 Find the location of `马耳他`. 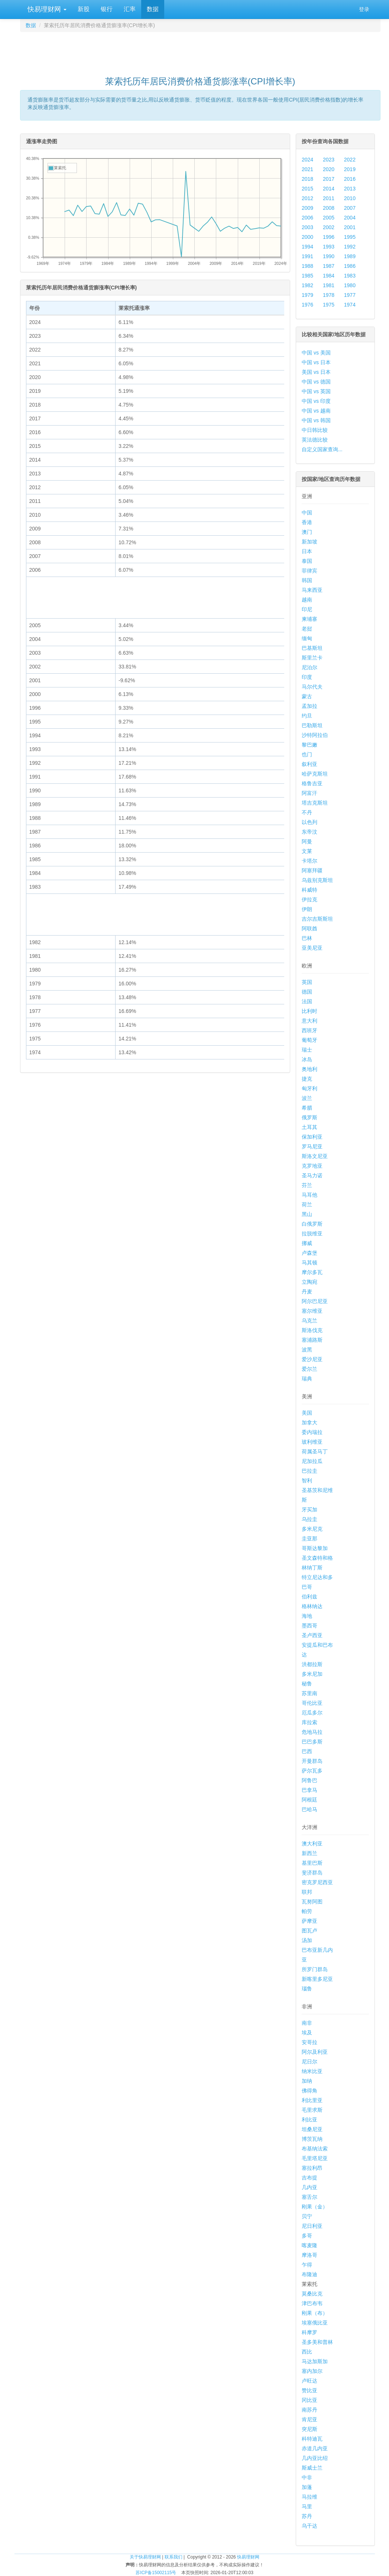

马耳他 is located at coordinates (309, 1195).